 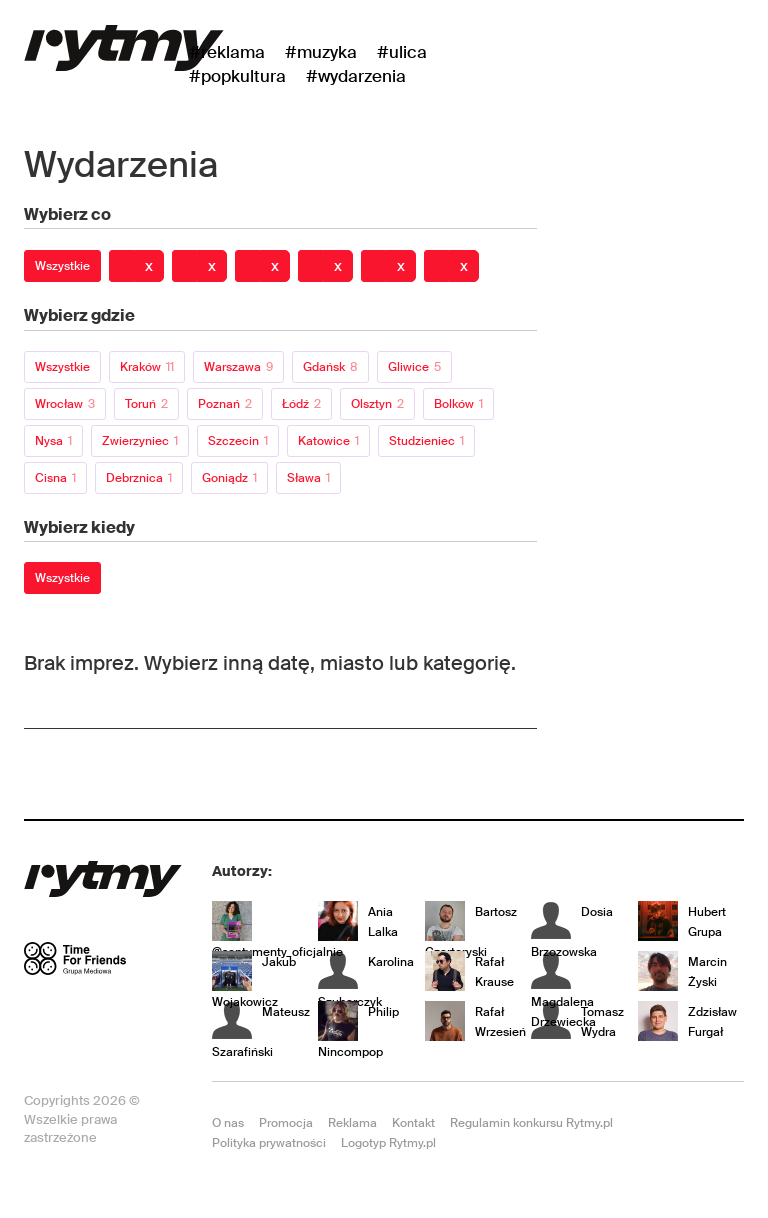 I want to click on Promocja, so click(x=286, y=1123).